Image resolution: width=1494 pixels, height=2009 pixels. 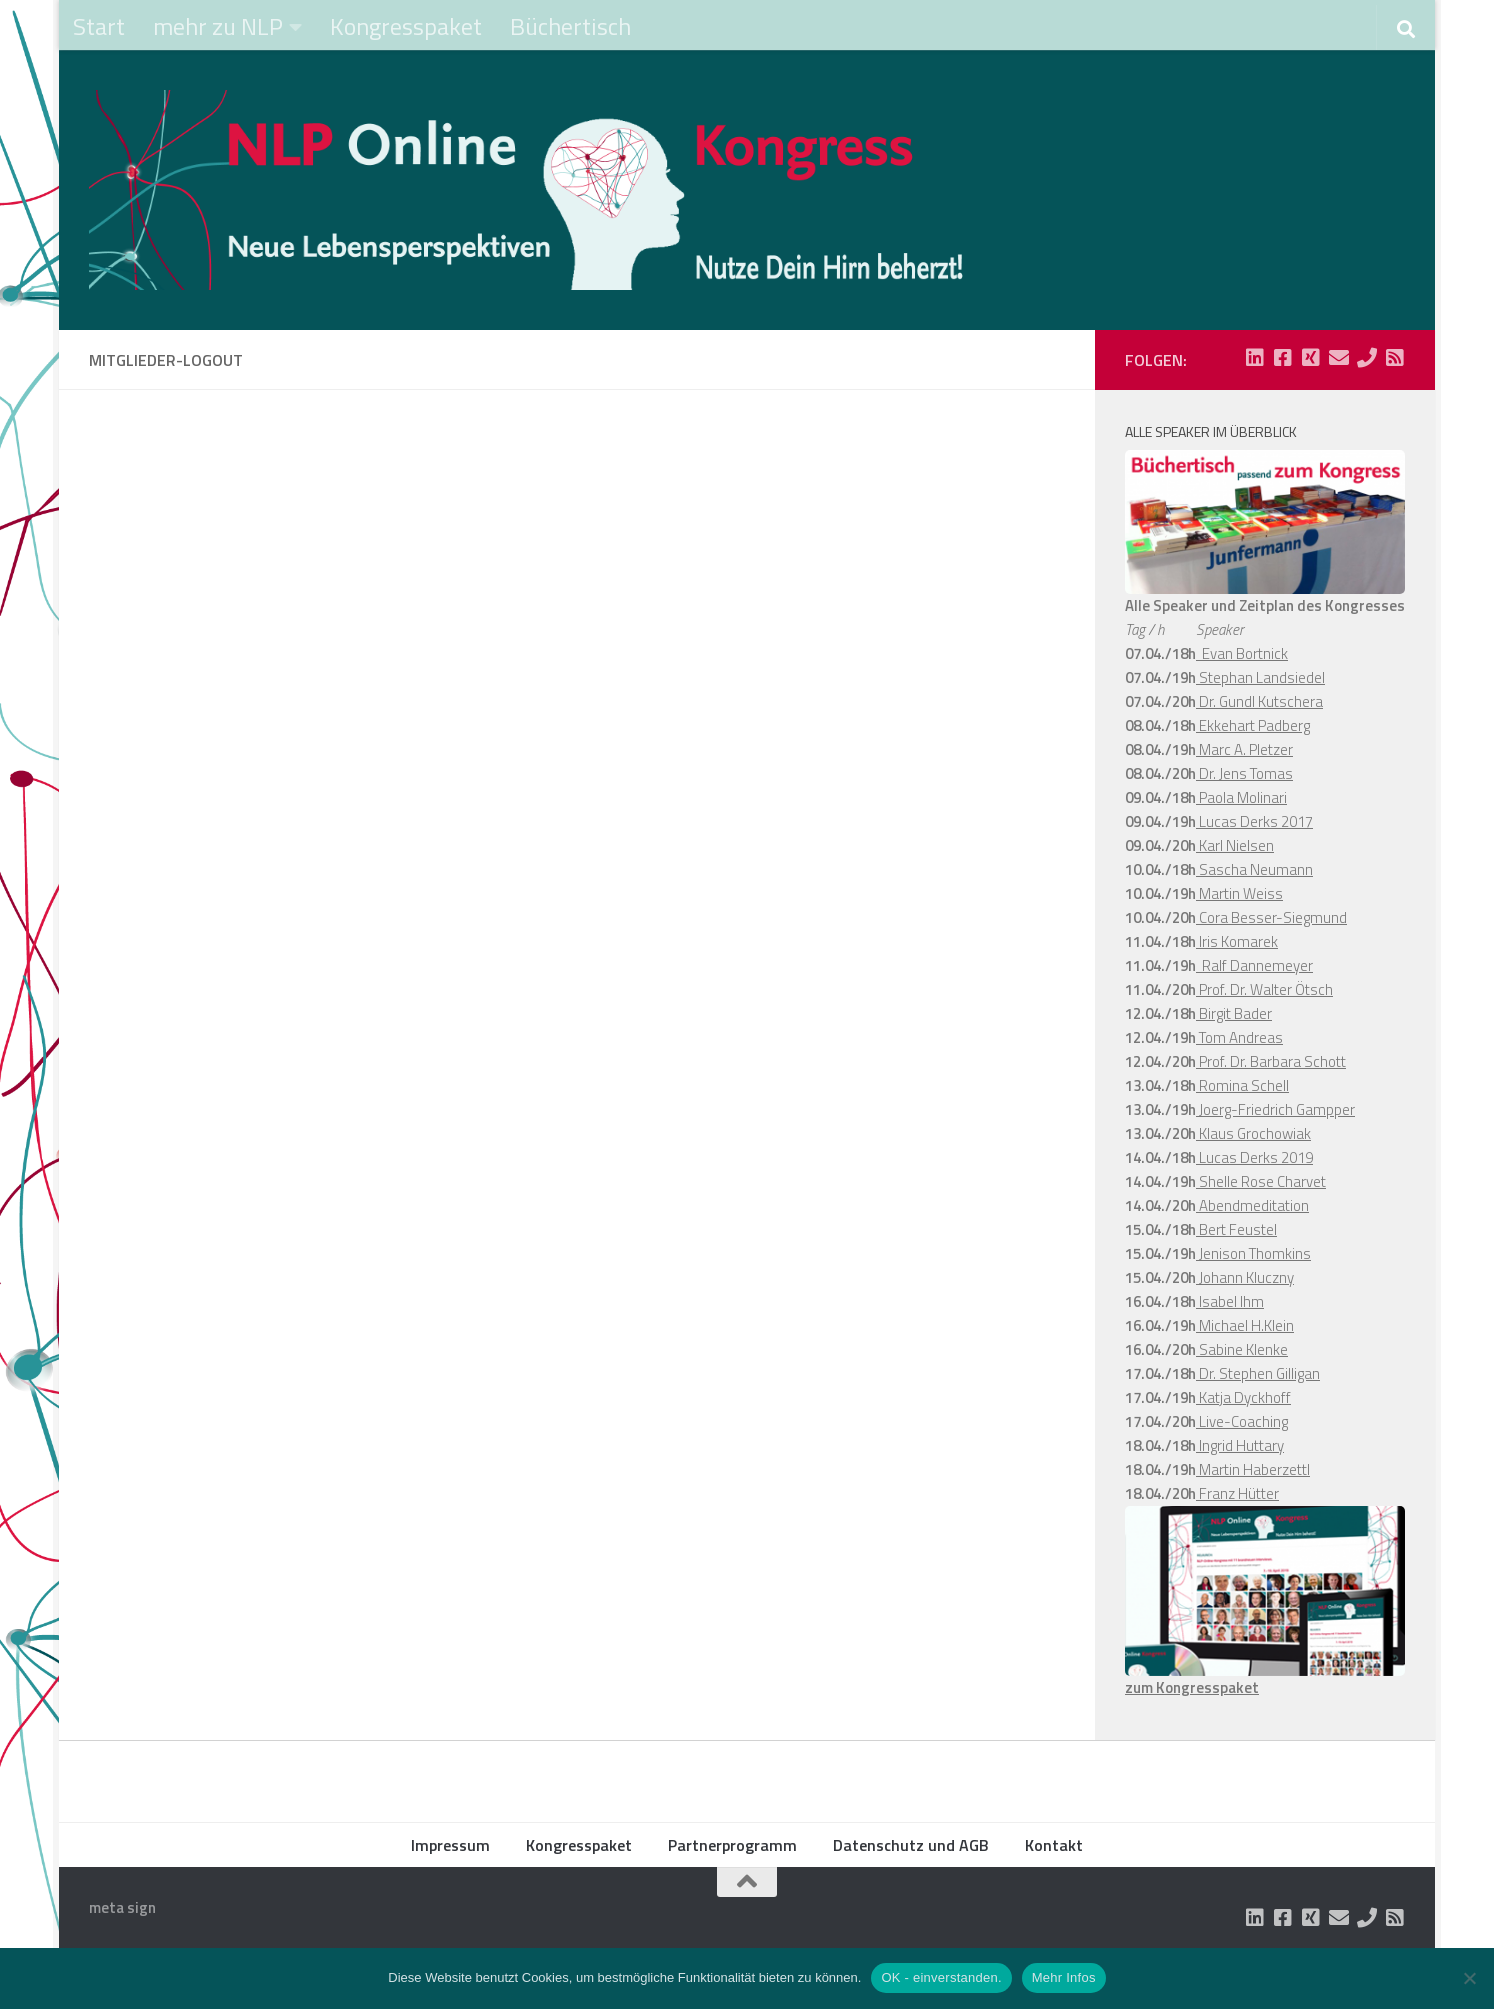 What do you see at coordinates (1469, 1978) in the screenshot?
I see `[Nein]` at bounding box center [1469, 1978].